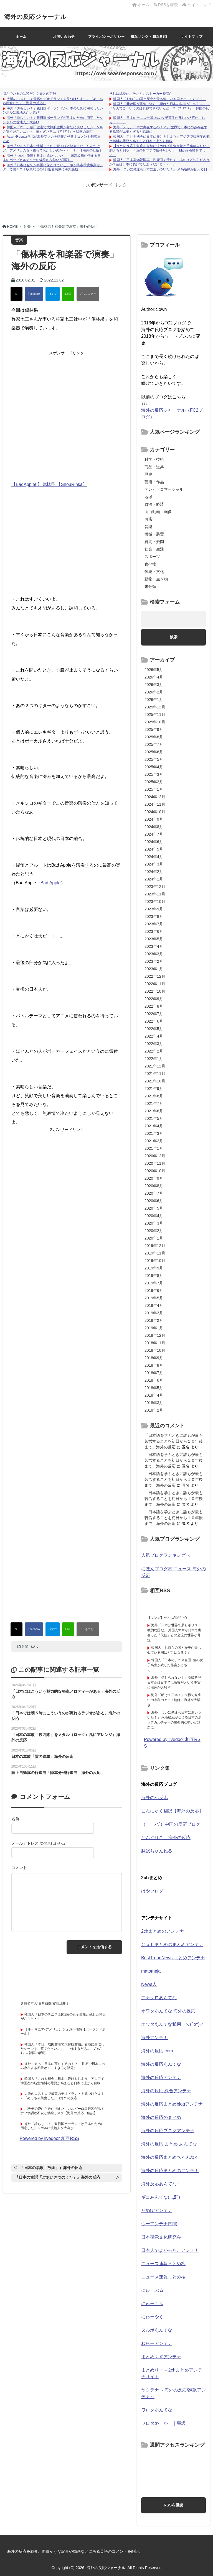 The image size is (213, 2576). What do you see at coordinates (153, 684) in the screenshot?
I see `2026年3月` at bounding box center [153, 684].